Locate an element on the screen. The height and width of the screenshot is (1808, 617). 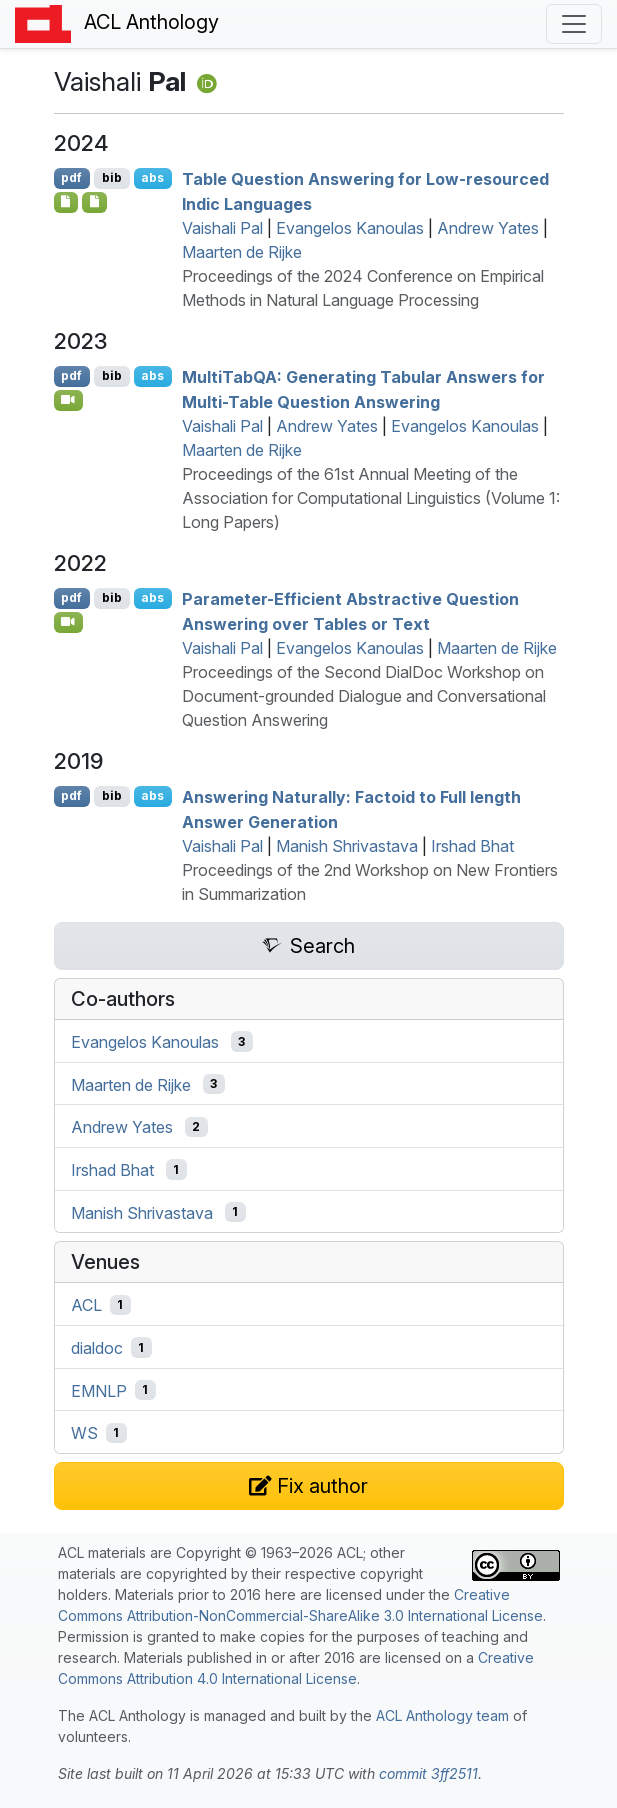
Irshad Bhat is located at coordinates (472, 846).